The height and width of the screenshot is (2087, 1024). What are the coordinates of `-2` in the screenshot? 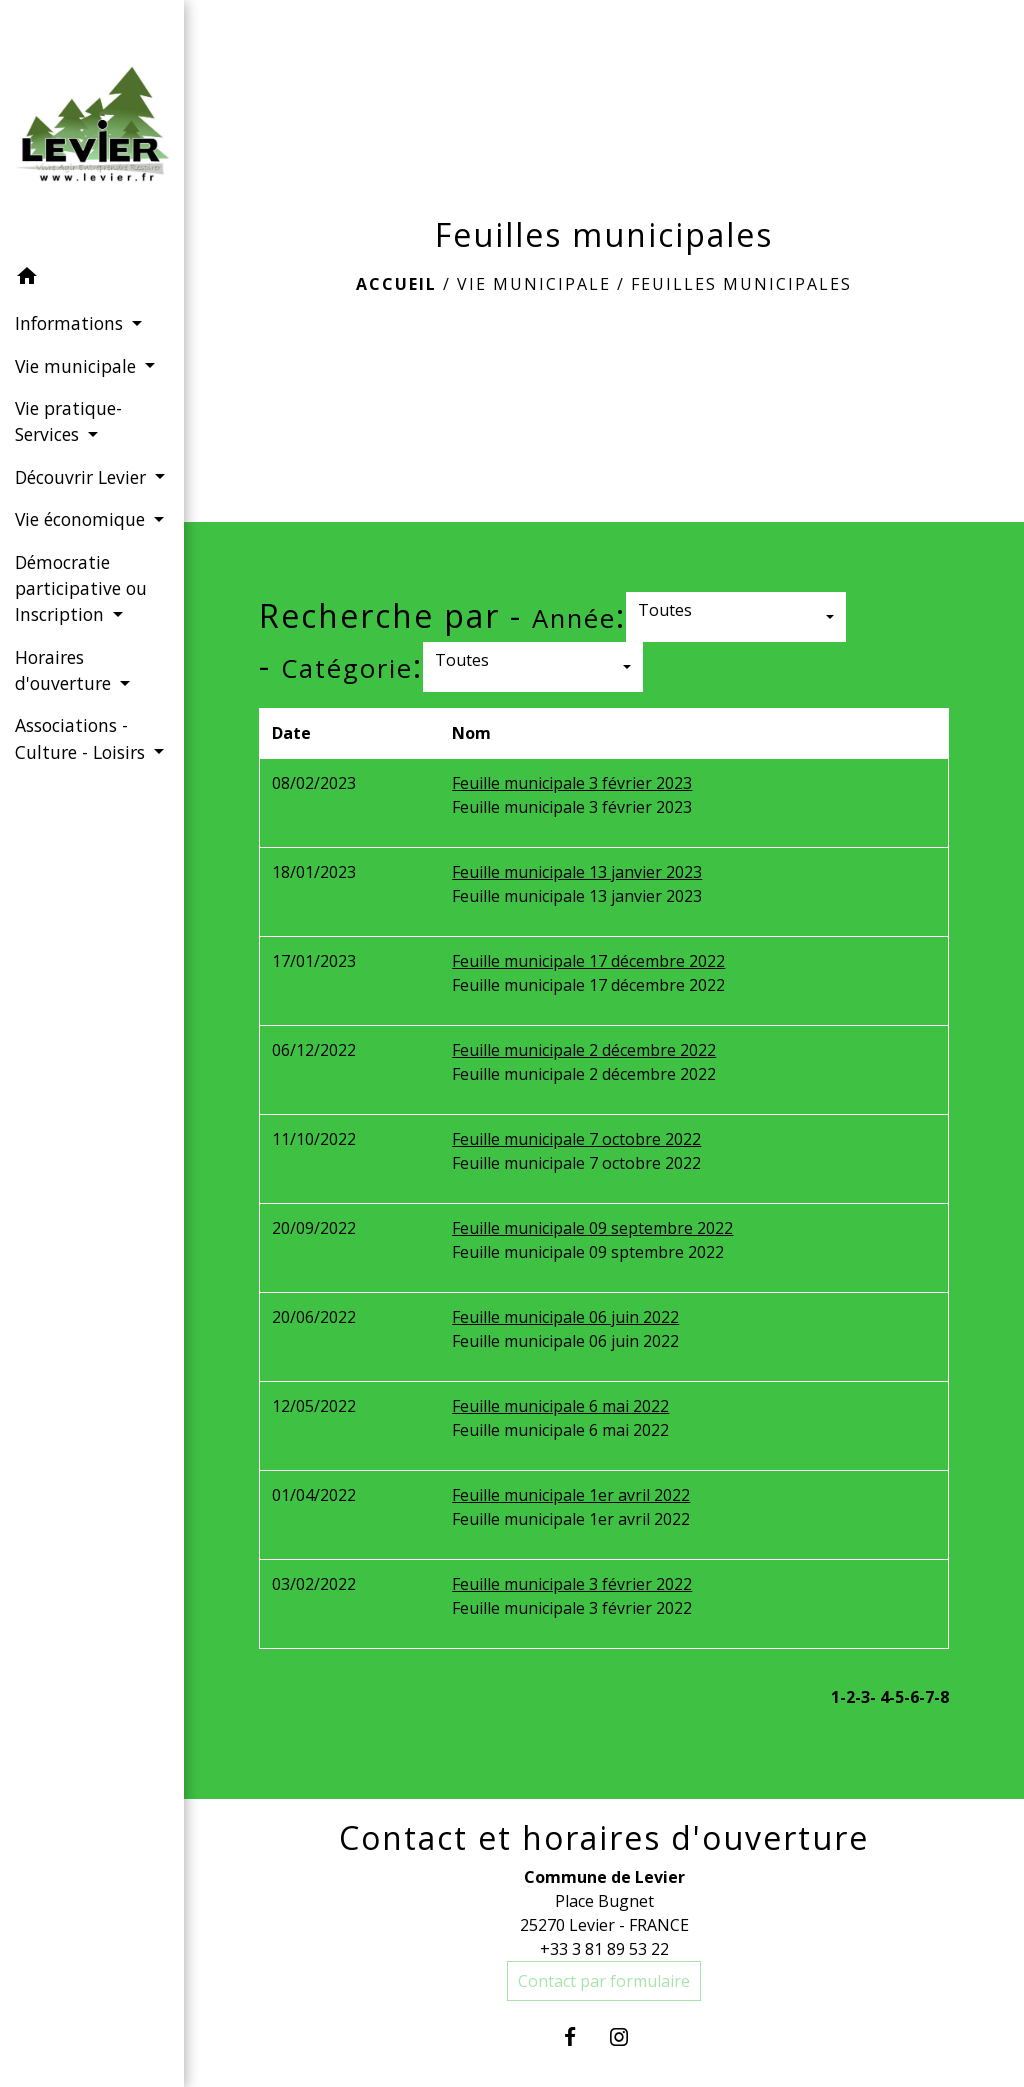 It's located at (847, 1697).